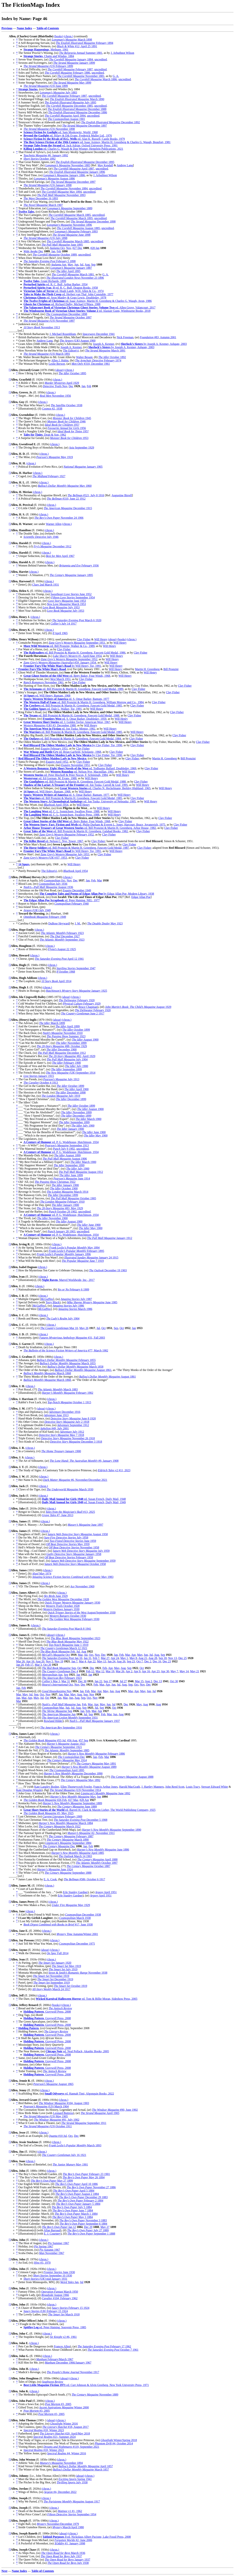  Describe the element at coordinates (54, 254) in the screenshot. I see `October 1889` at that location.